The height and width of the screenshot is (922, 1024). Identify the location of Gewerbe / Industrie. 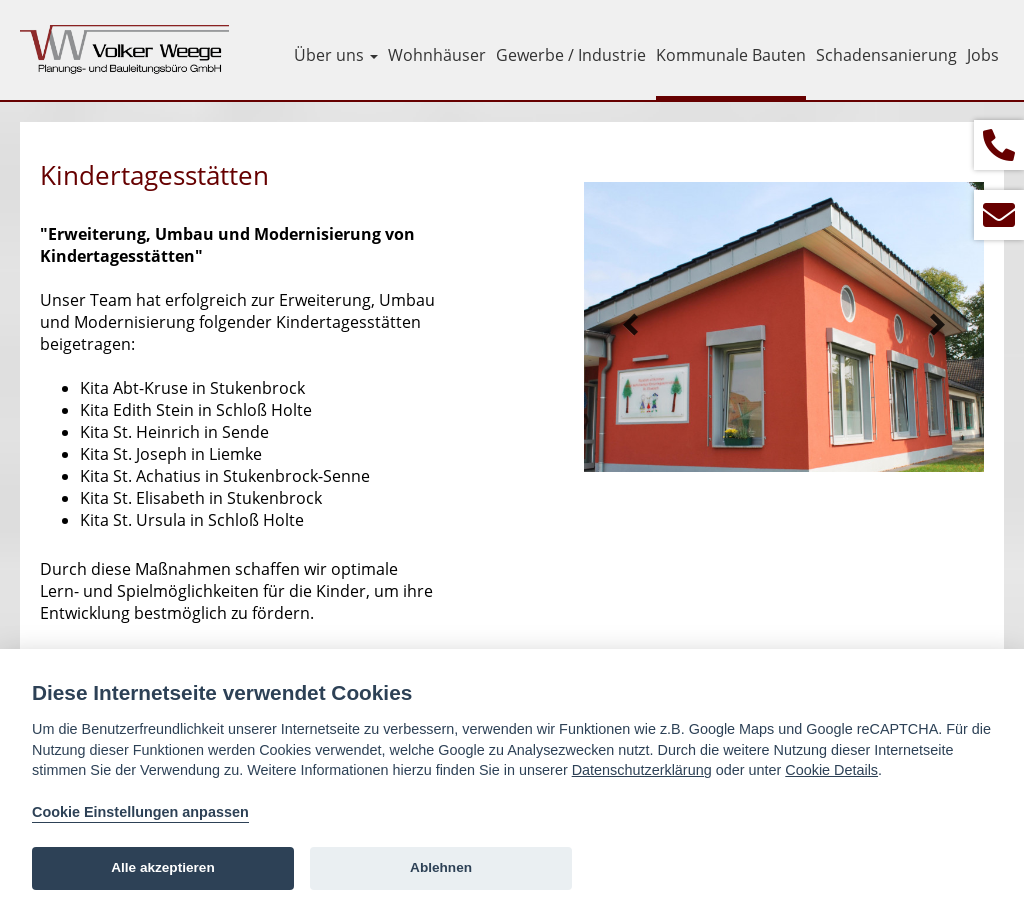
(571, 55).